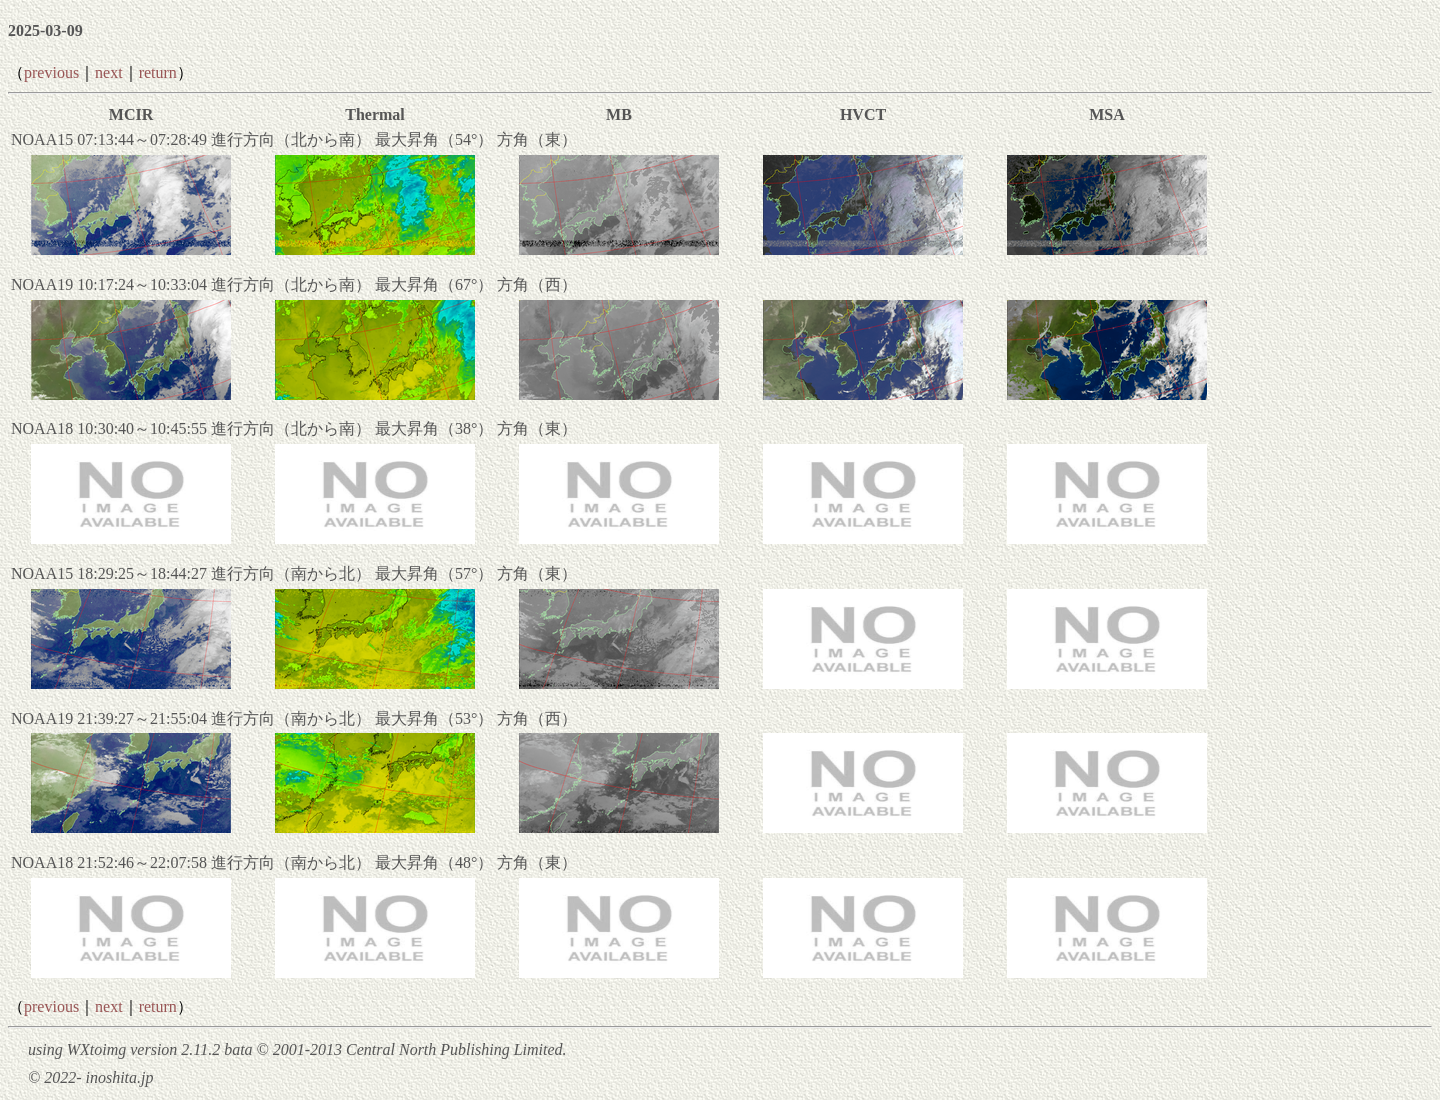 This screenshot has width=1440, height=1100. What do you see at coordinates (109, 72) in the screenshot?
I see `next` at bounding box center [109, 72].